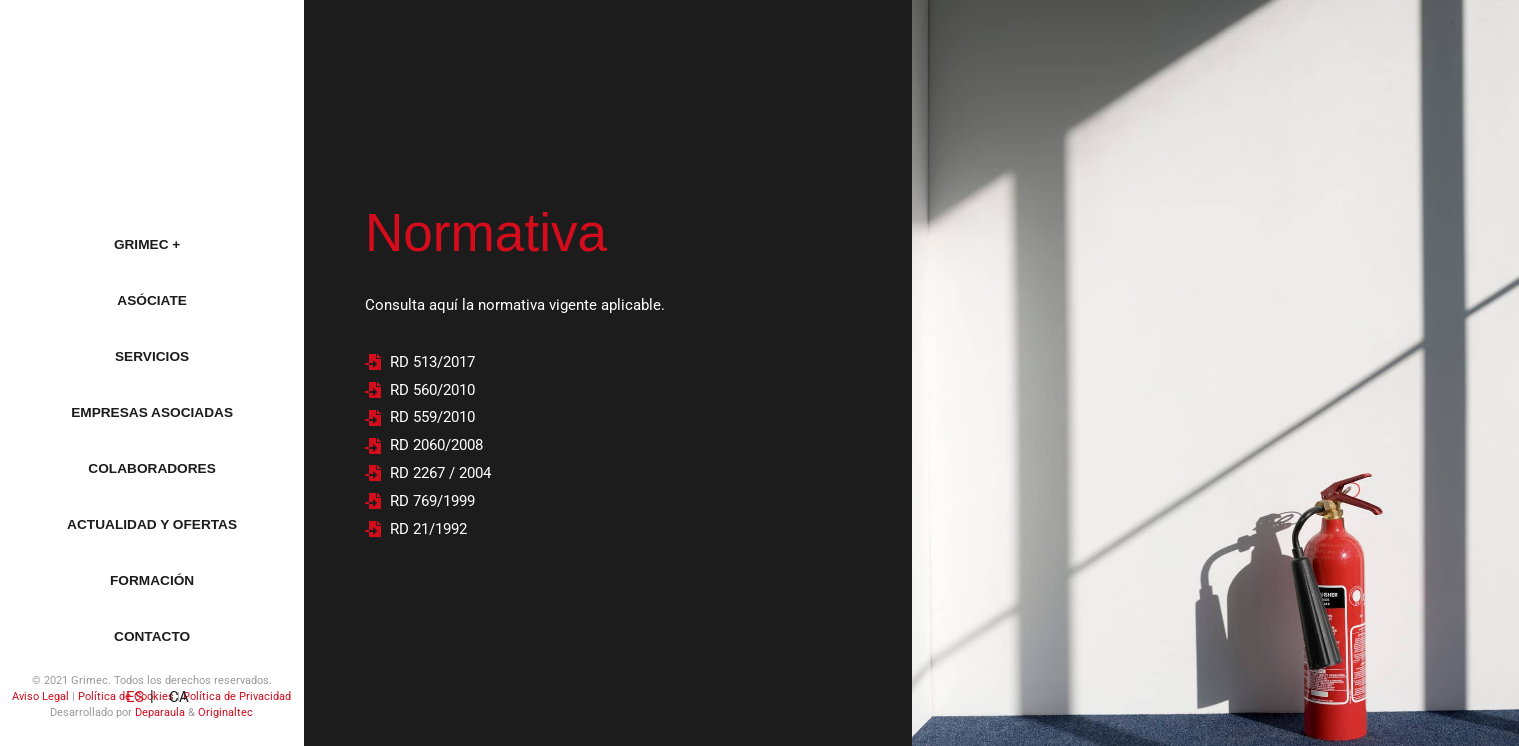 This screenshot has height=746, width=1519. What do you see at coordinates (152, 356) in the screenshot?
I see `Servicios` at bounding box center [152, 356].